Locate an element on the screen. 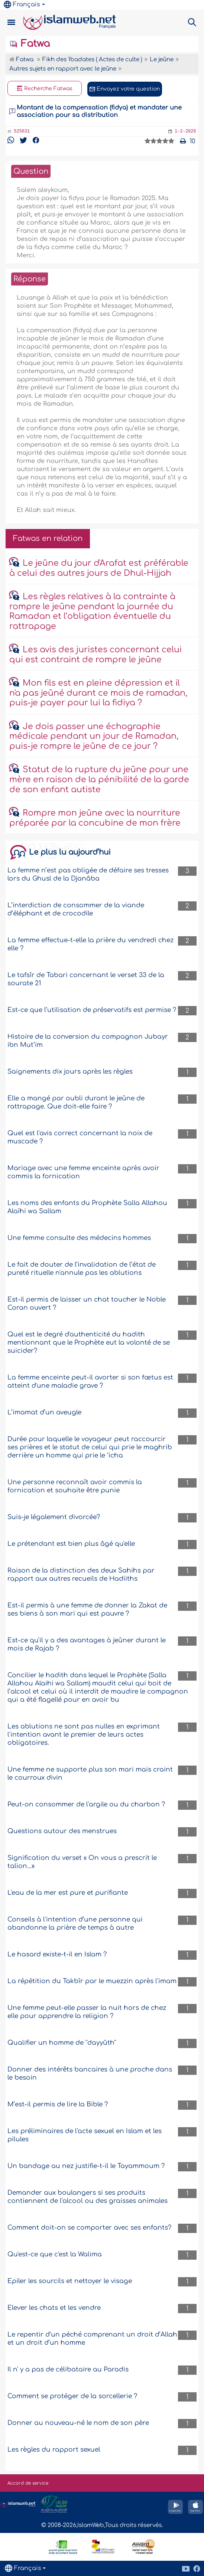  Fatwa is located at coordinates (29, 44).